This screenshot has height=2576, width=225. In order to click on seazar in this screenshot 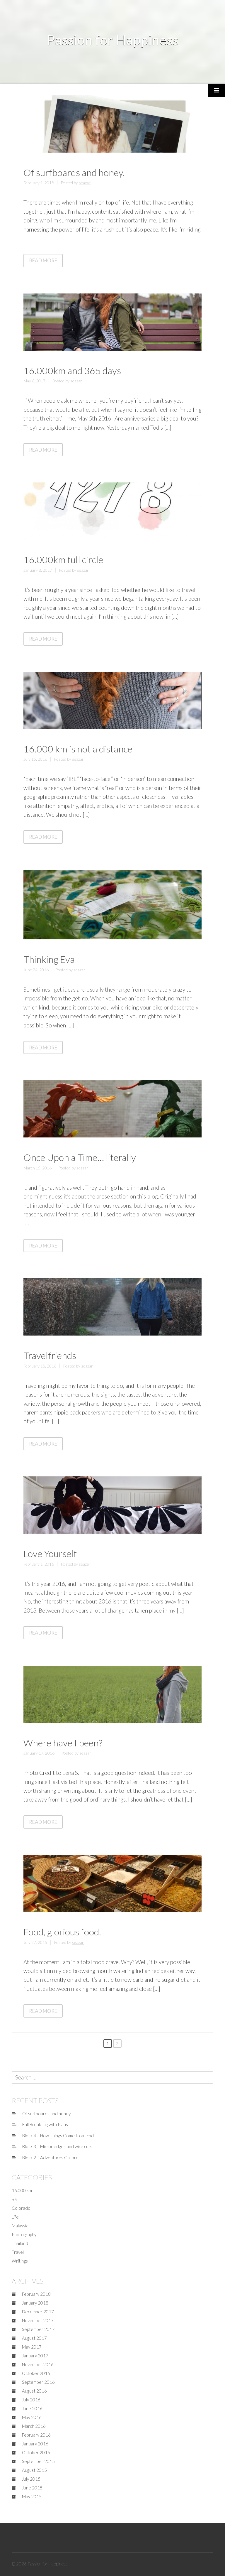, I will do `click(85, 182)`.